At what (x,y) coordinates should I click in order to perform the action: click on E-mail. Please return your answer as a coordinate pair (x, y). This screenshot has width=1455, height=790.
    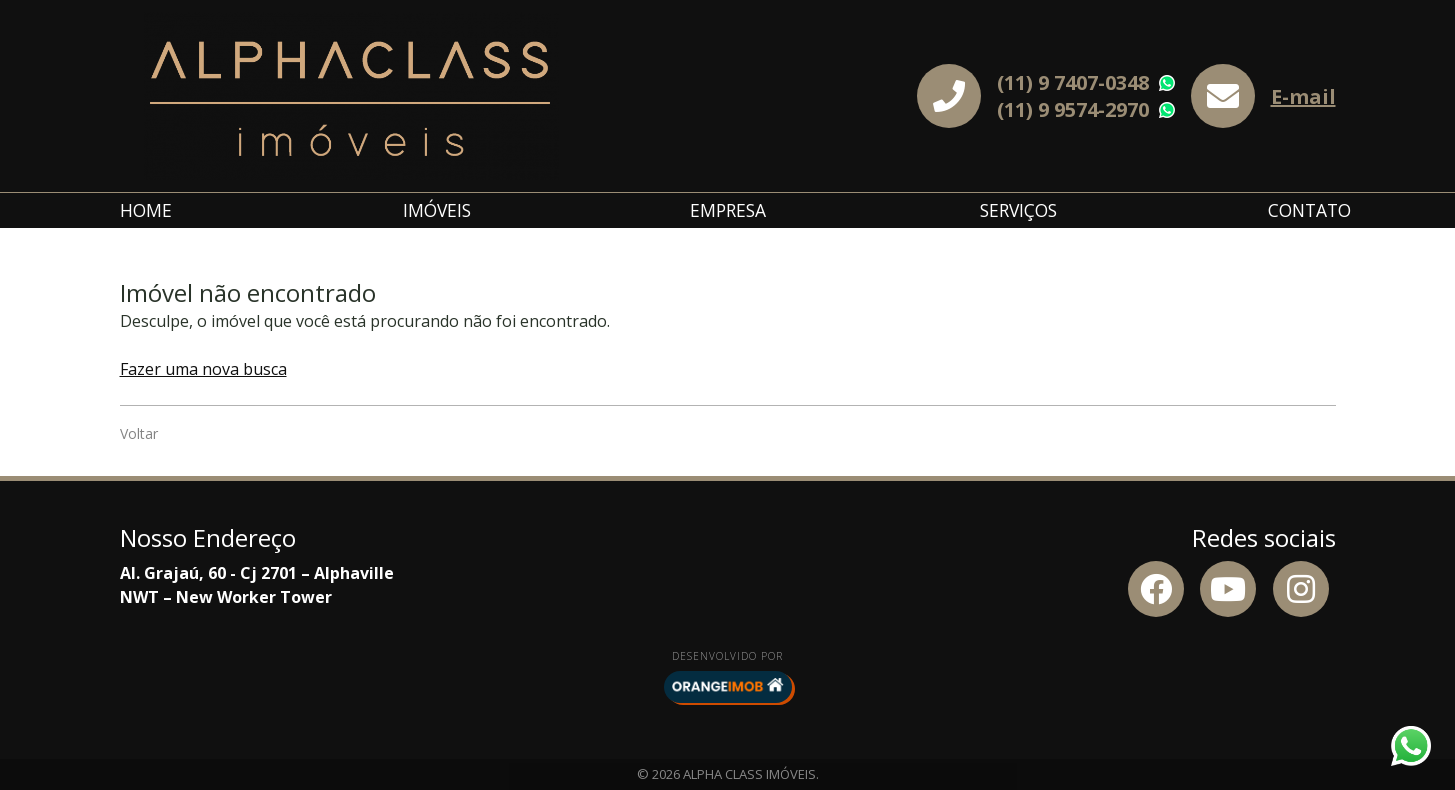
    Looking at the image, I should click on (1303, 96).